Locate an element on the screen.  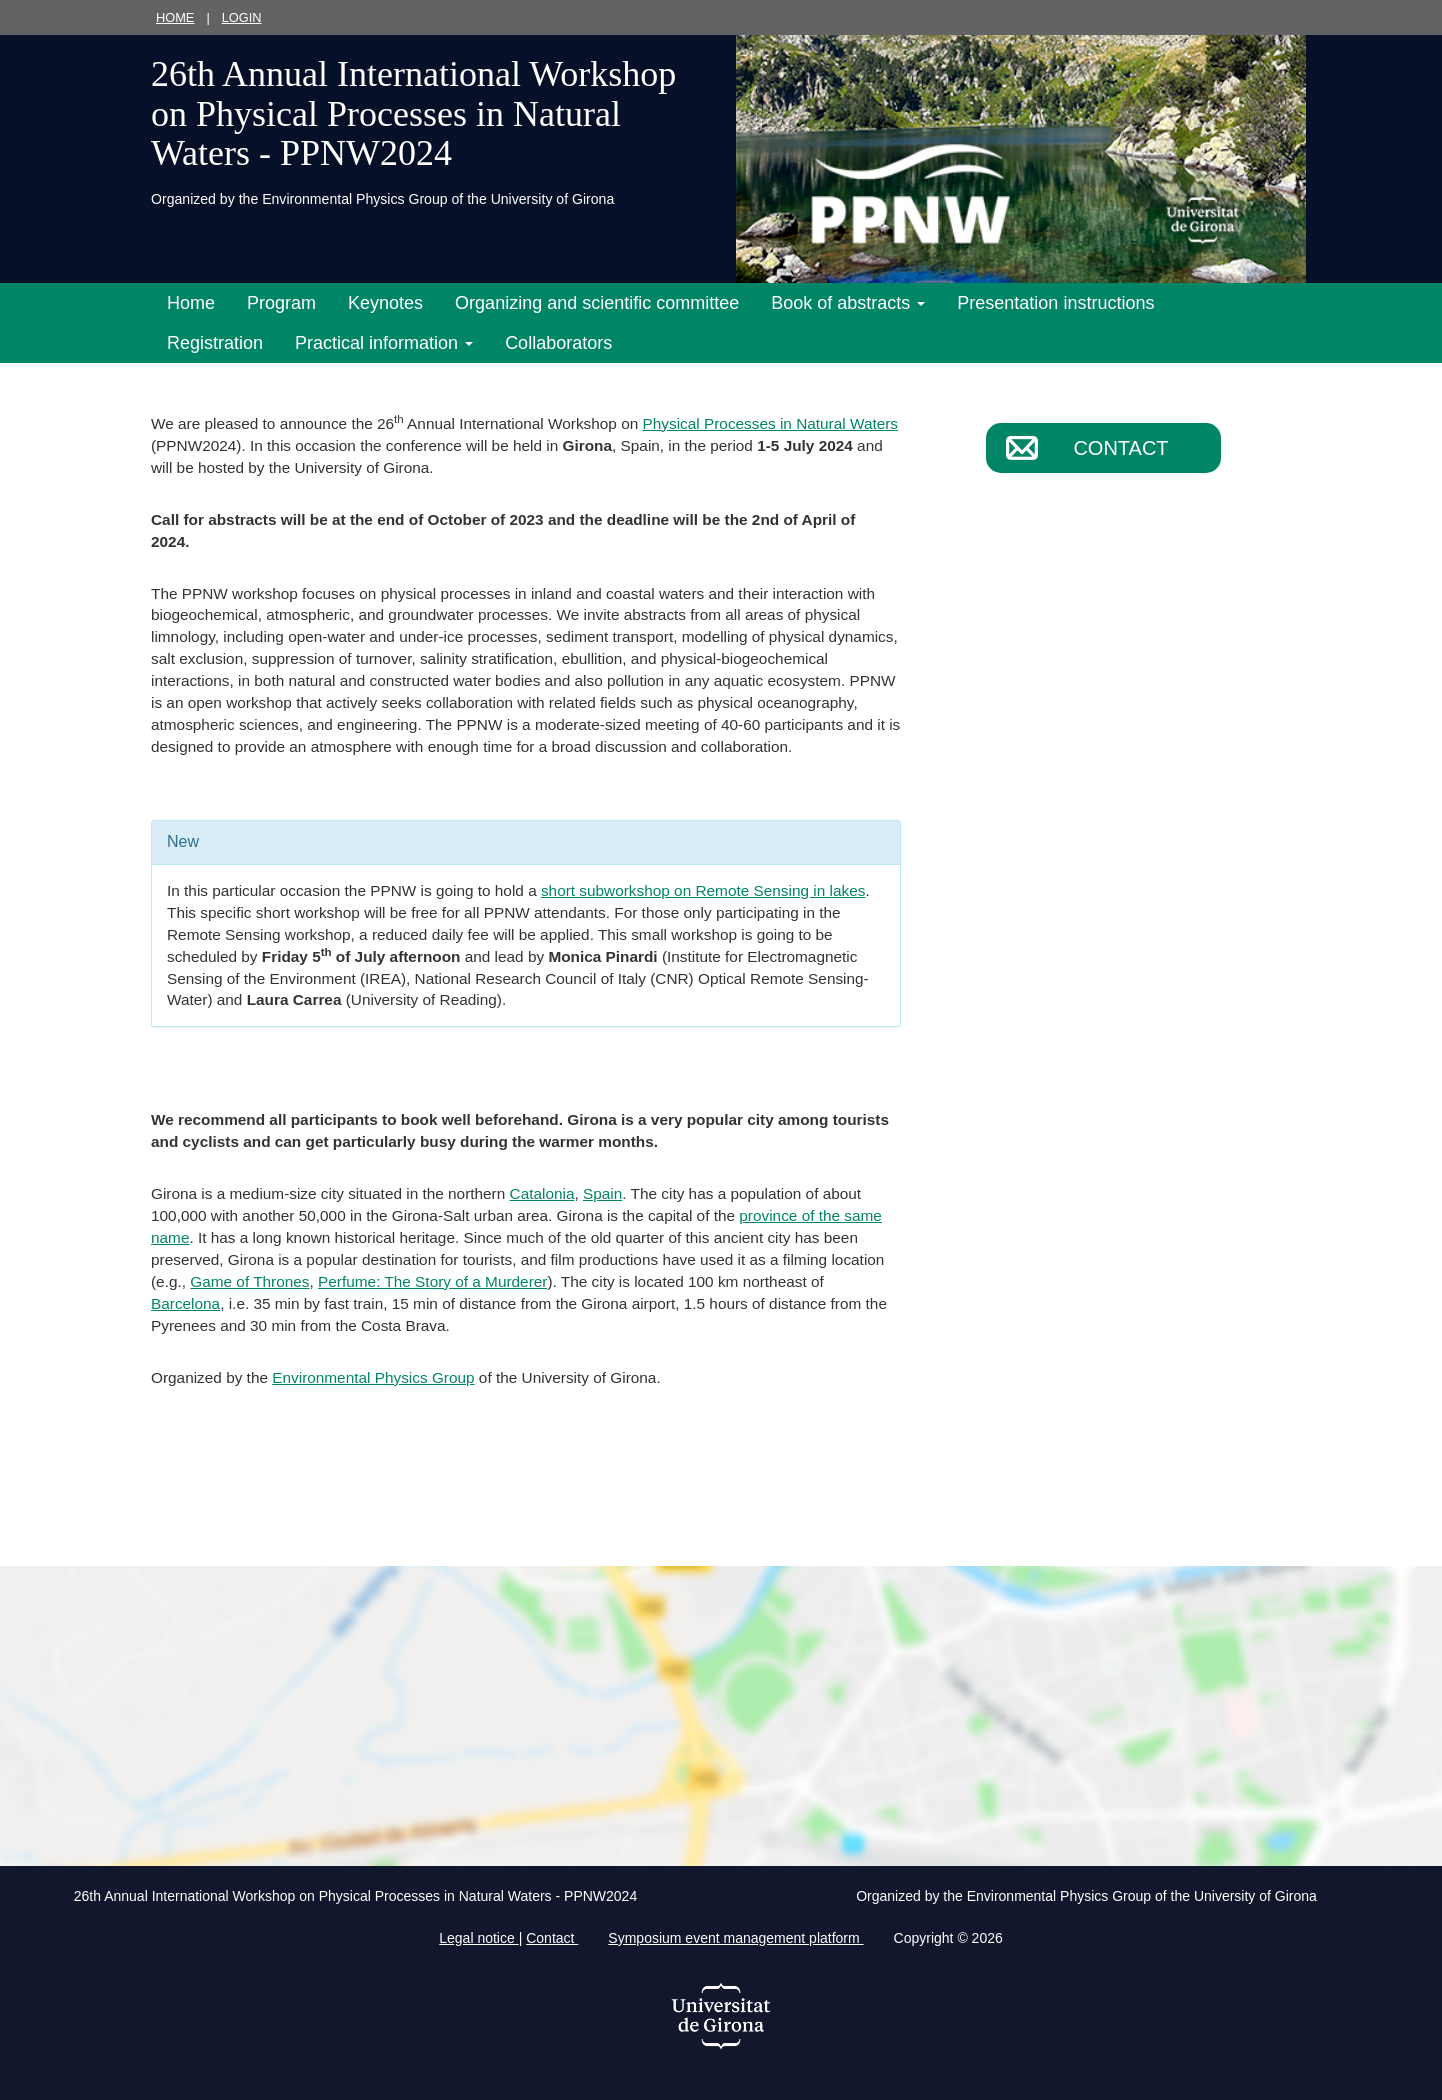
short subworkshop on Remote Sensing in lakes is located at coordinates (703, 890).